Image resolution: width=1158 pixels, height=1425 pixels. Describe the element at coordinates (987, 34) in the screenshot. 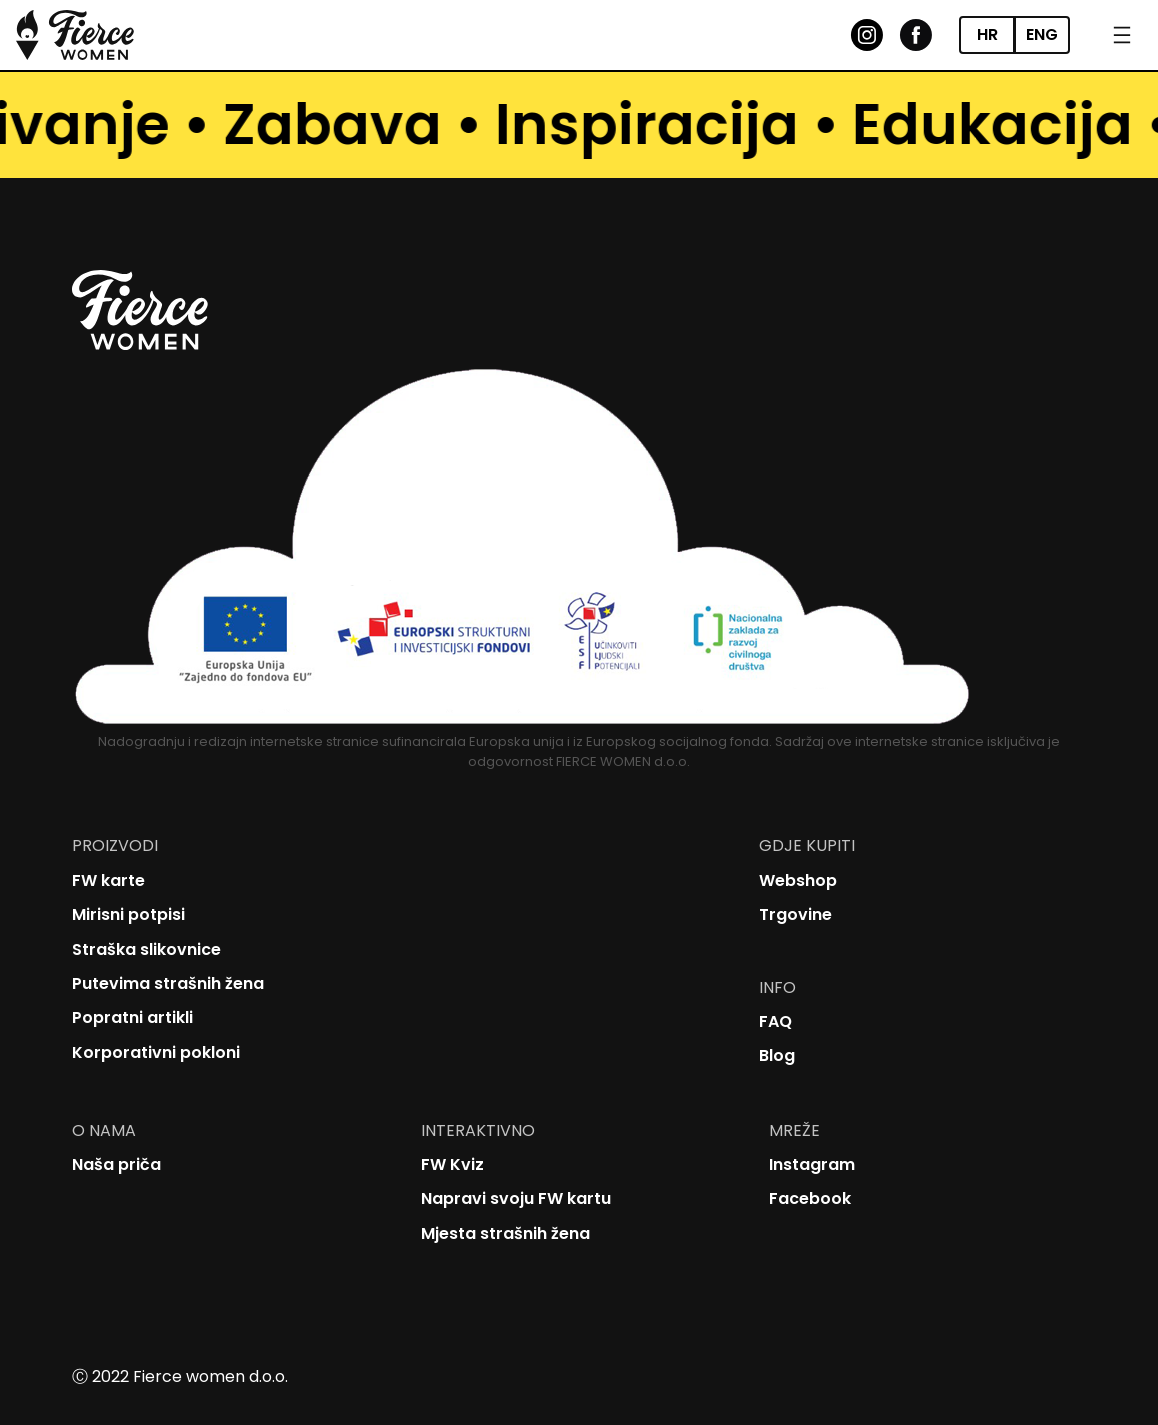

I see `HR` at that location.